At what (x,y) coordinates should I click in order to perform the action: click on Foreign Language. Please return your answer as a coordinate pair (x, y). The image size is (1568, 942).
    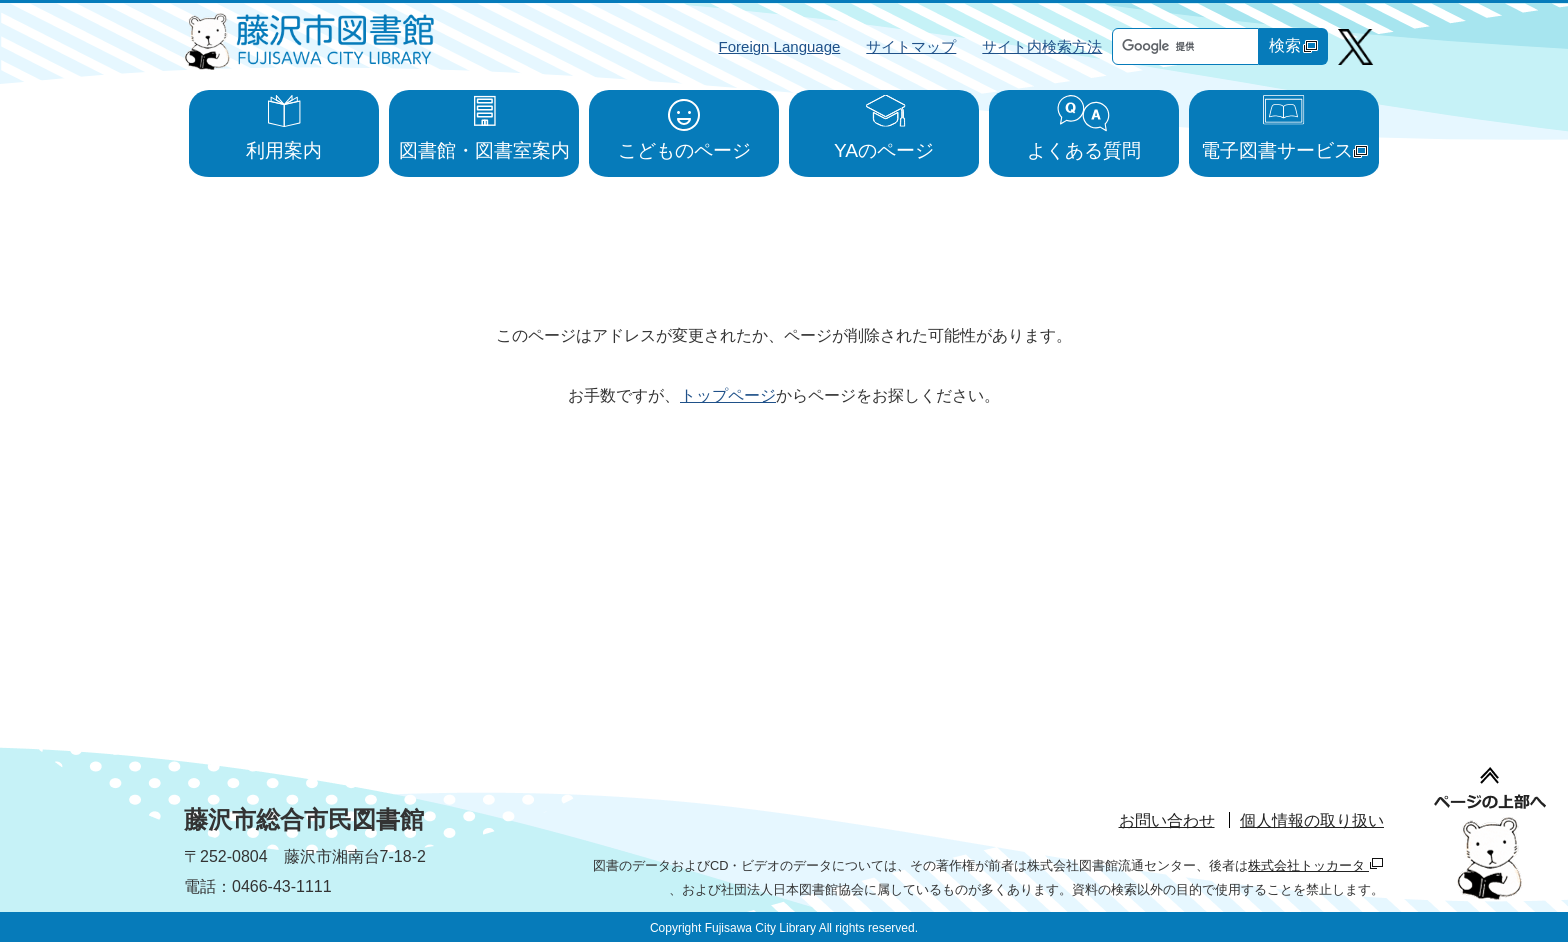
    Looking at the image, I should click on (780, 46).